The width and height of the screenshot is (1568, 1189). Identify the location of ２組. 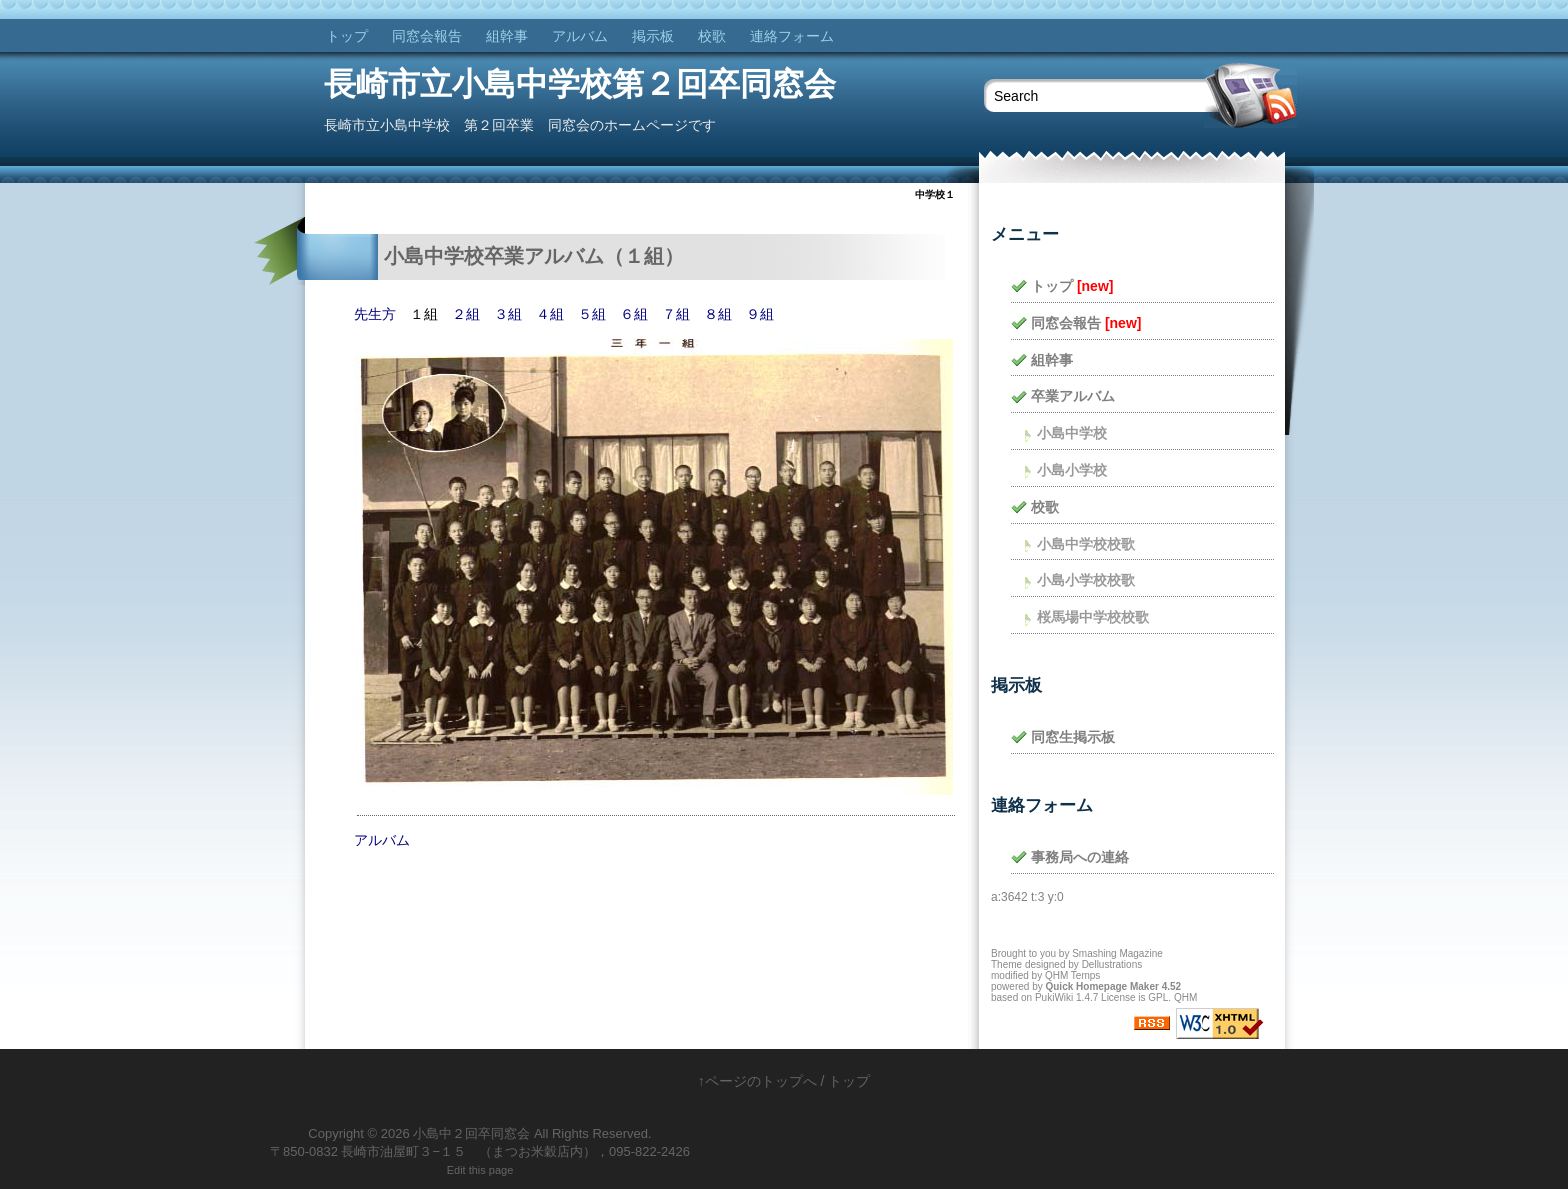
(466, 314).